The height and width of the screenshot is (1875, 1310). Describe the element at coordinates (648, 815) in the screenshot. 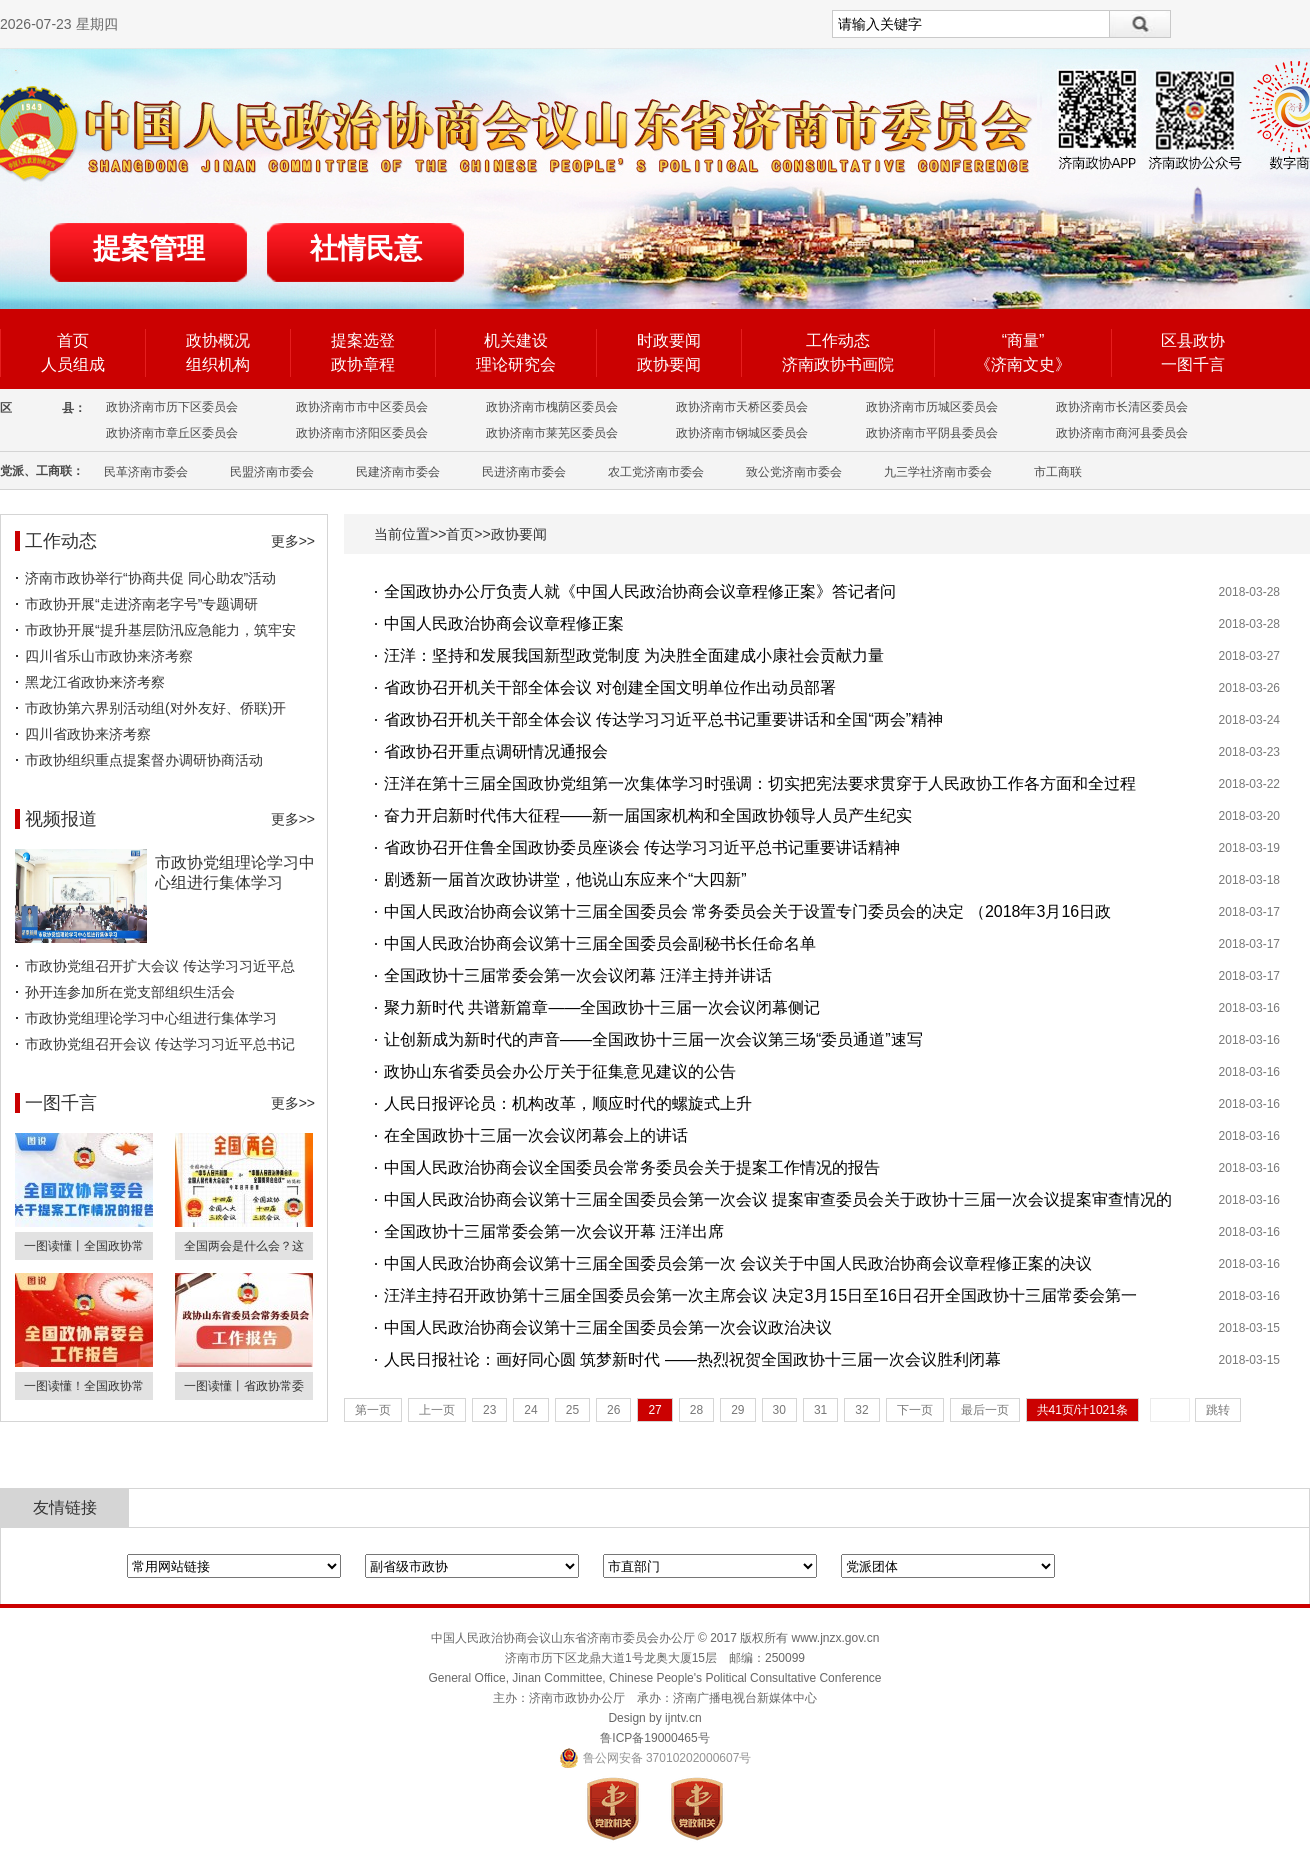

I see `奋力开启新时代伟大征程——新一届国家机构和全国政协领导人员产生纪实` at that location.